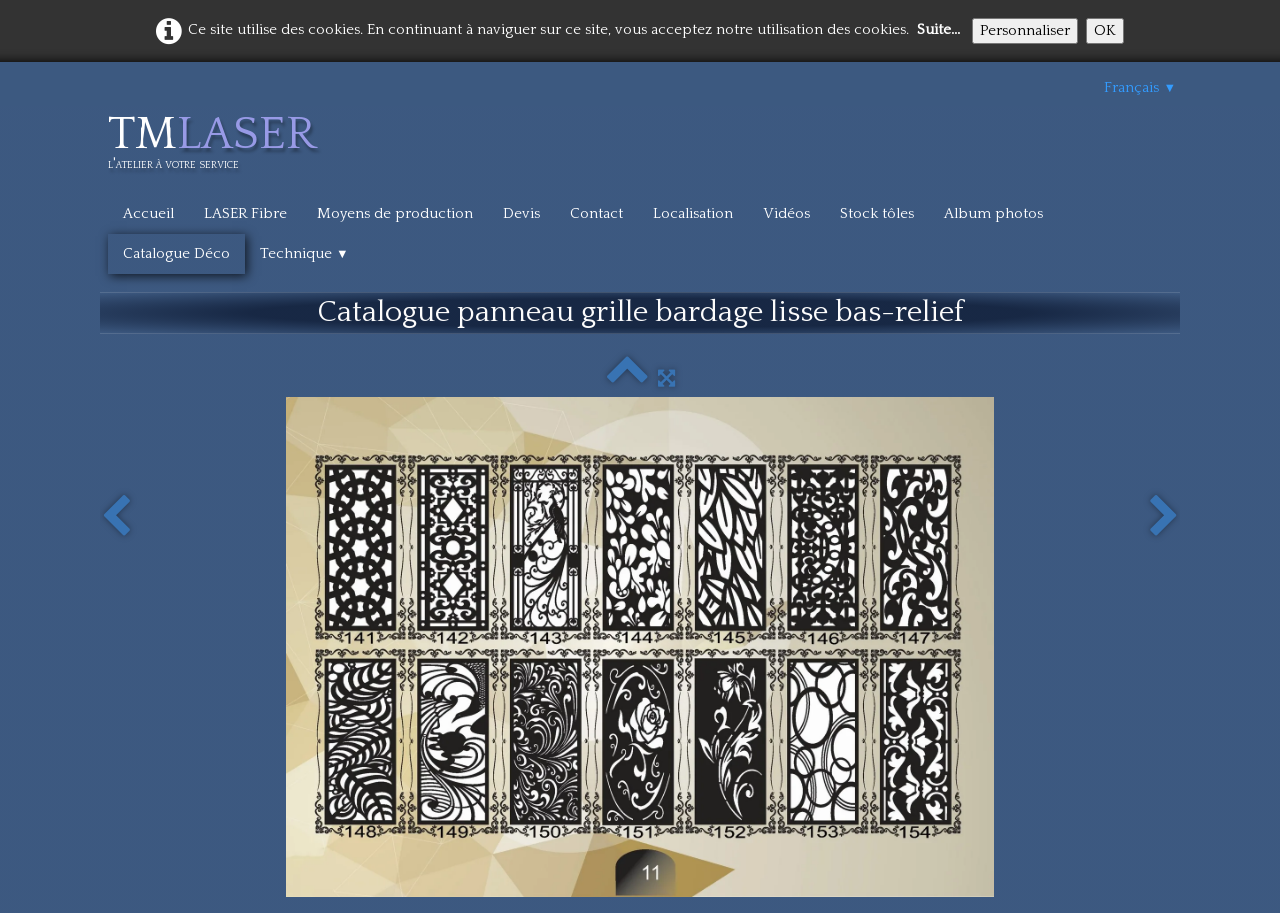 The height and width of the screenshot is (913, 1280). What do you see at coordinates (1140, 87) in the screenshot?
I see `Français` at bounding box center [1140, 87].